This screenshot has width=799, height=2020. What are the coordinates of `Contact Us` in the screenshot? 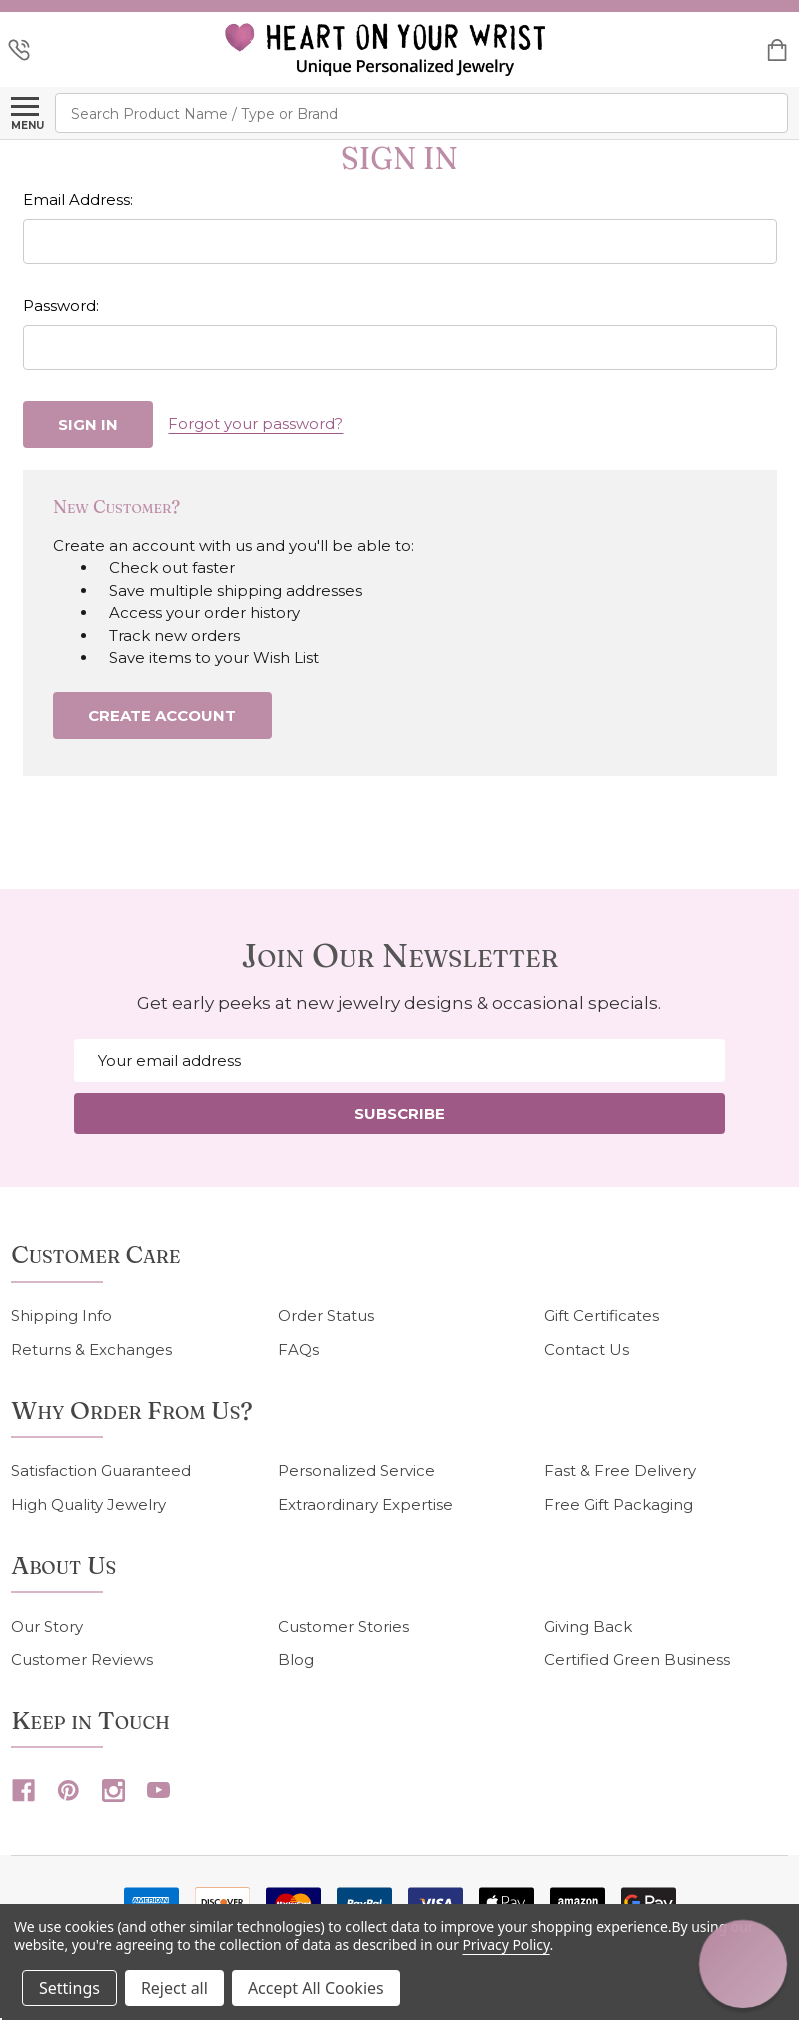 It's located at (586, 1349).